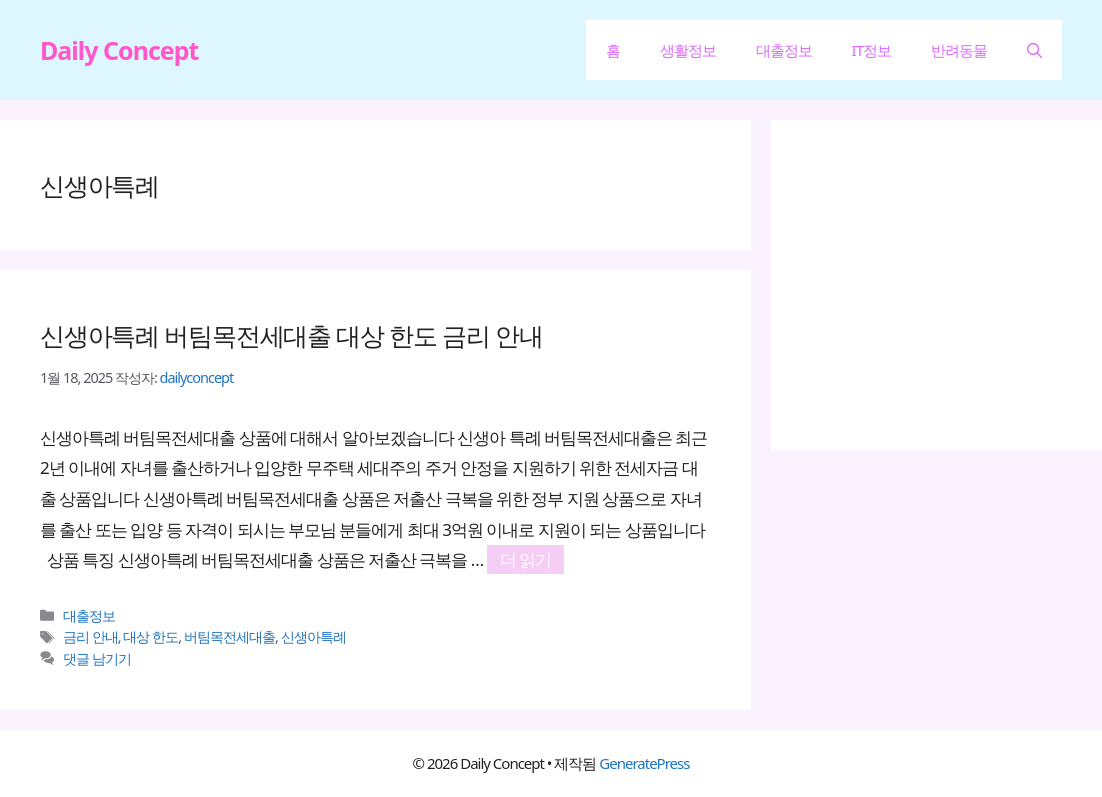  I want to click on 더 읽기 [신생아특례 버팀목전세대출 대상 한도 금리 안내에 대해 더 자세히 알아보세요], so click(525, 559).